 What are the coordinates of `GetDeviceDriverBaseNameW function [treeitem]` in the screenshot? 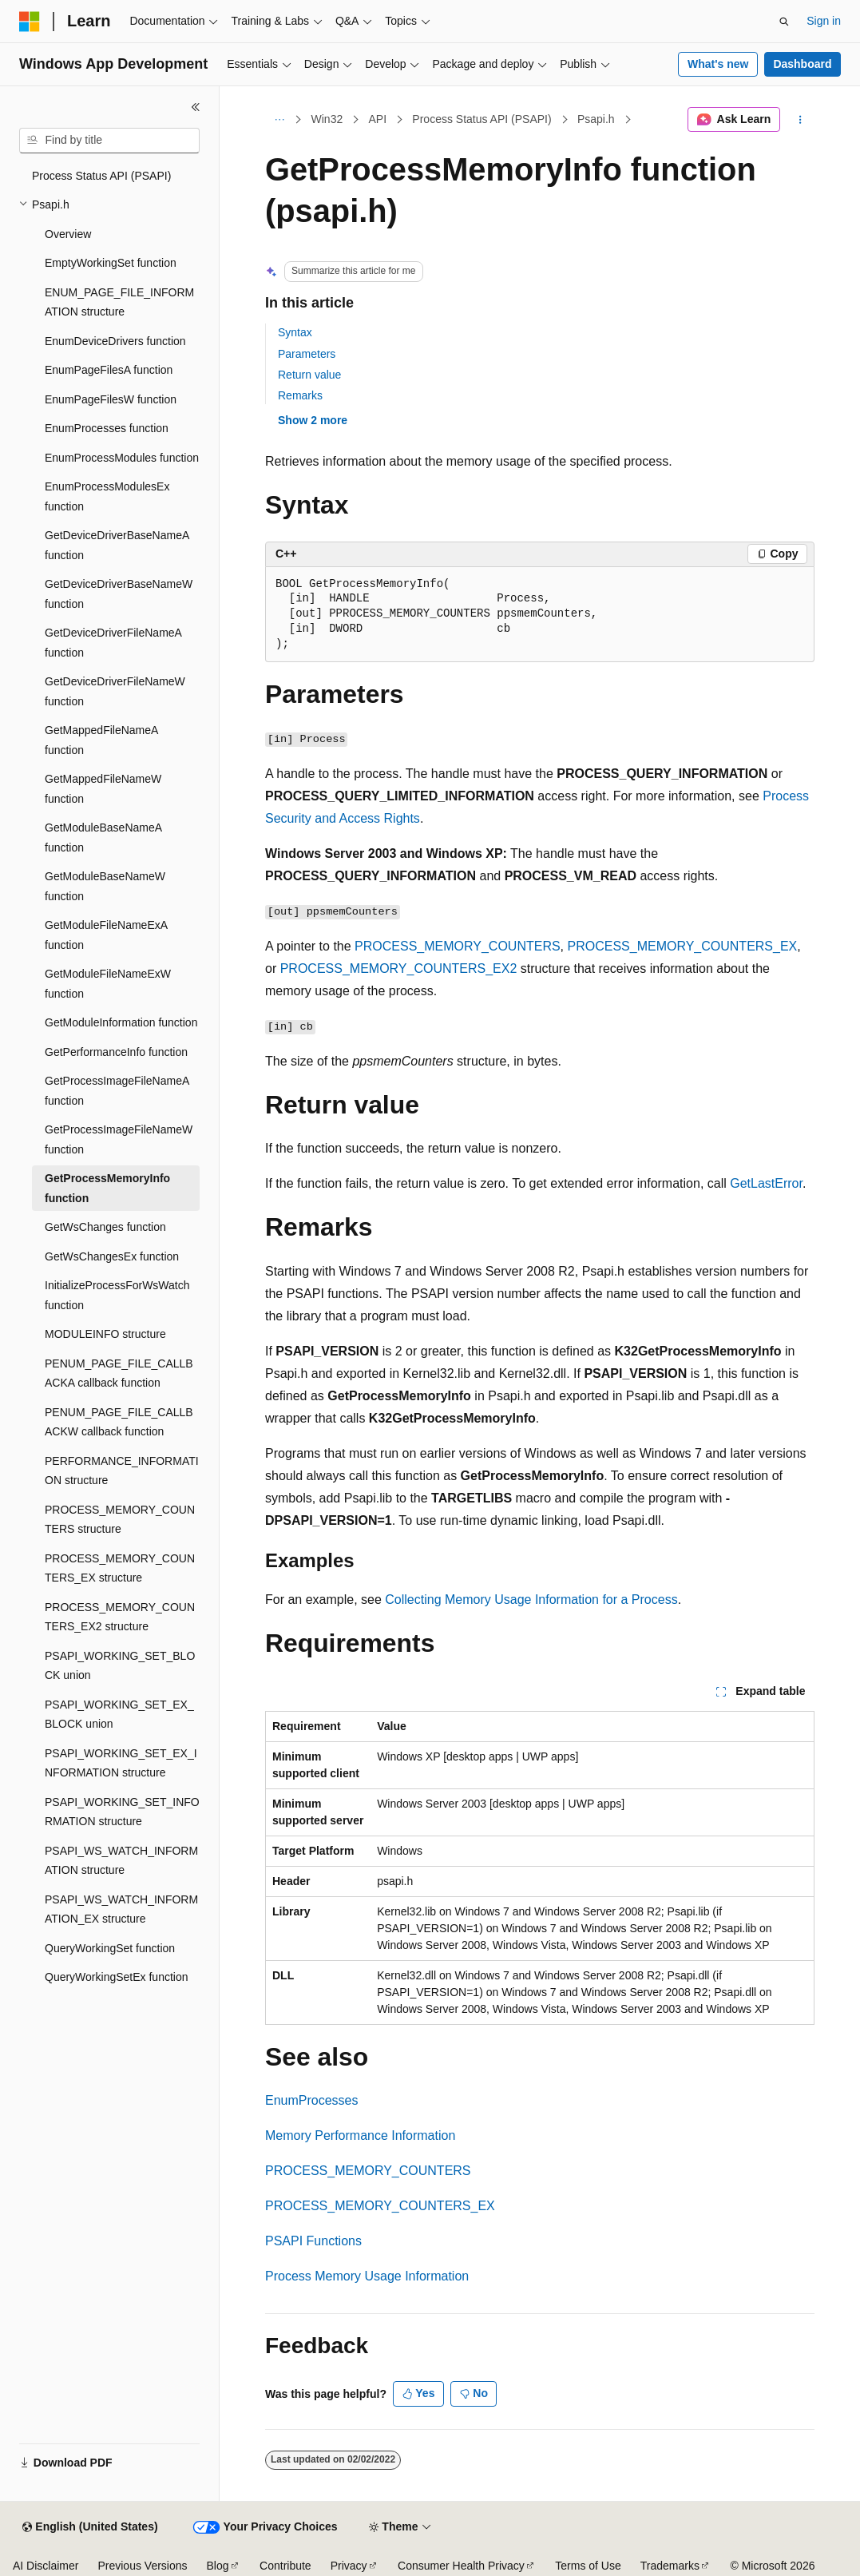 It's located at (118, 594).